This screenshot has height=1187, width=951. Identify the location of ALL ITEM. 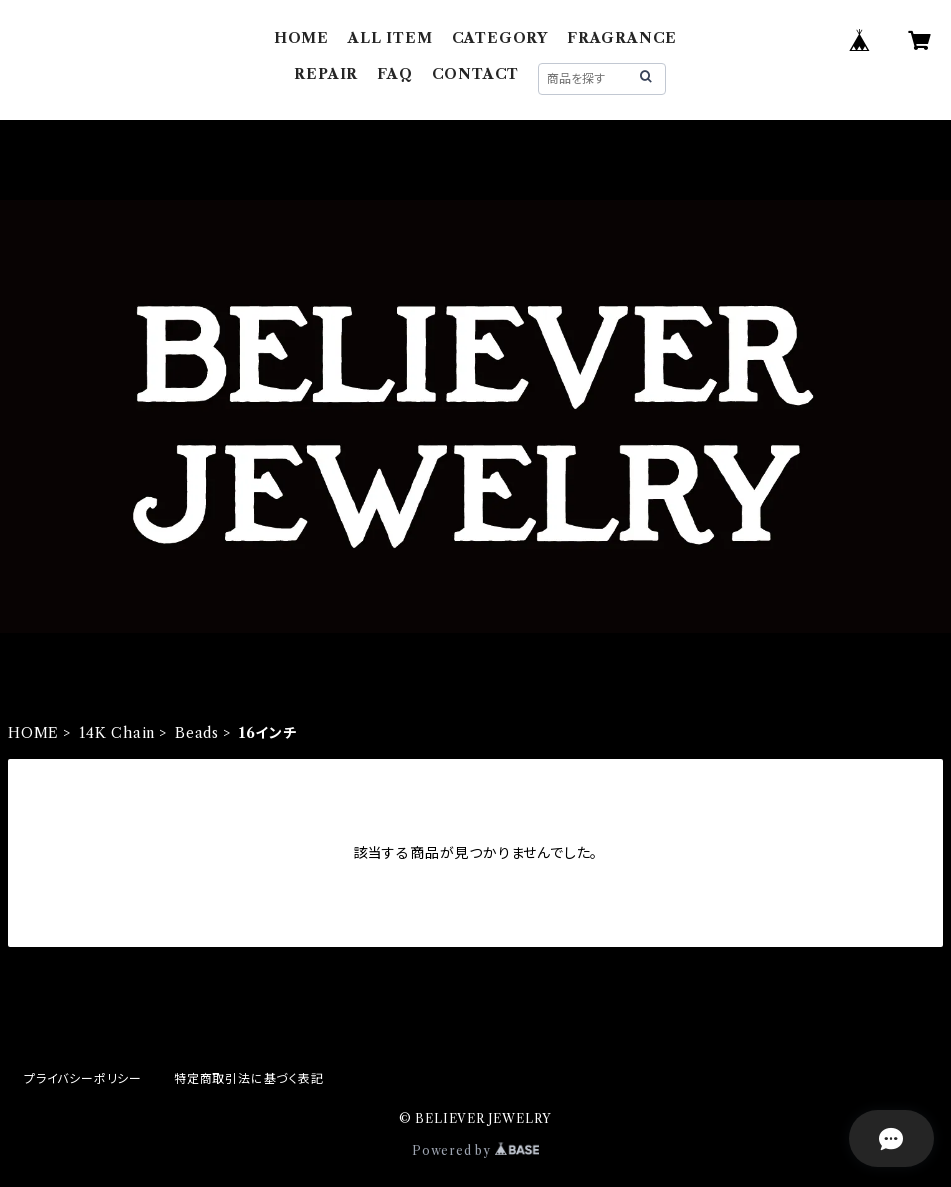
(390, 38).